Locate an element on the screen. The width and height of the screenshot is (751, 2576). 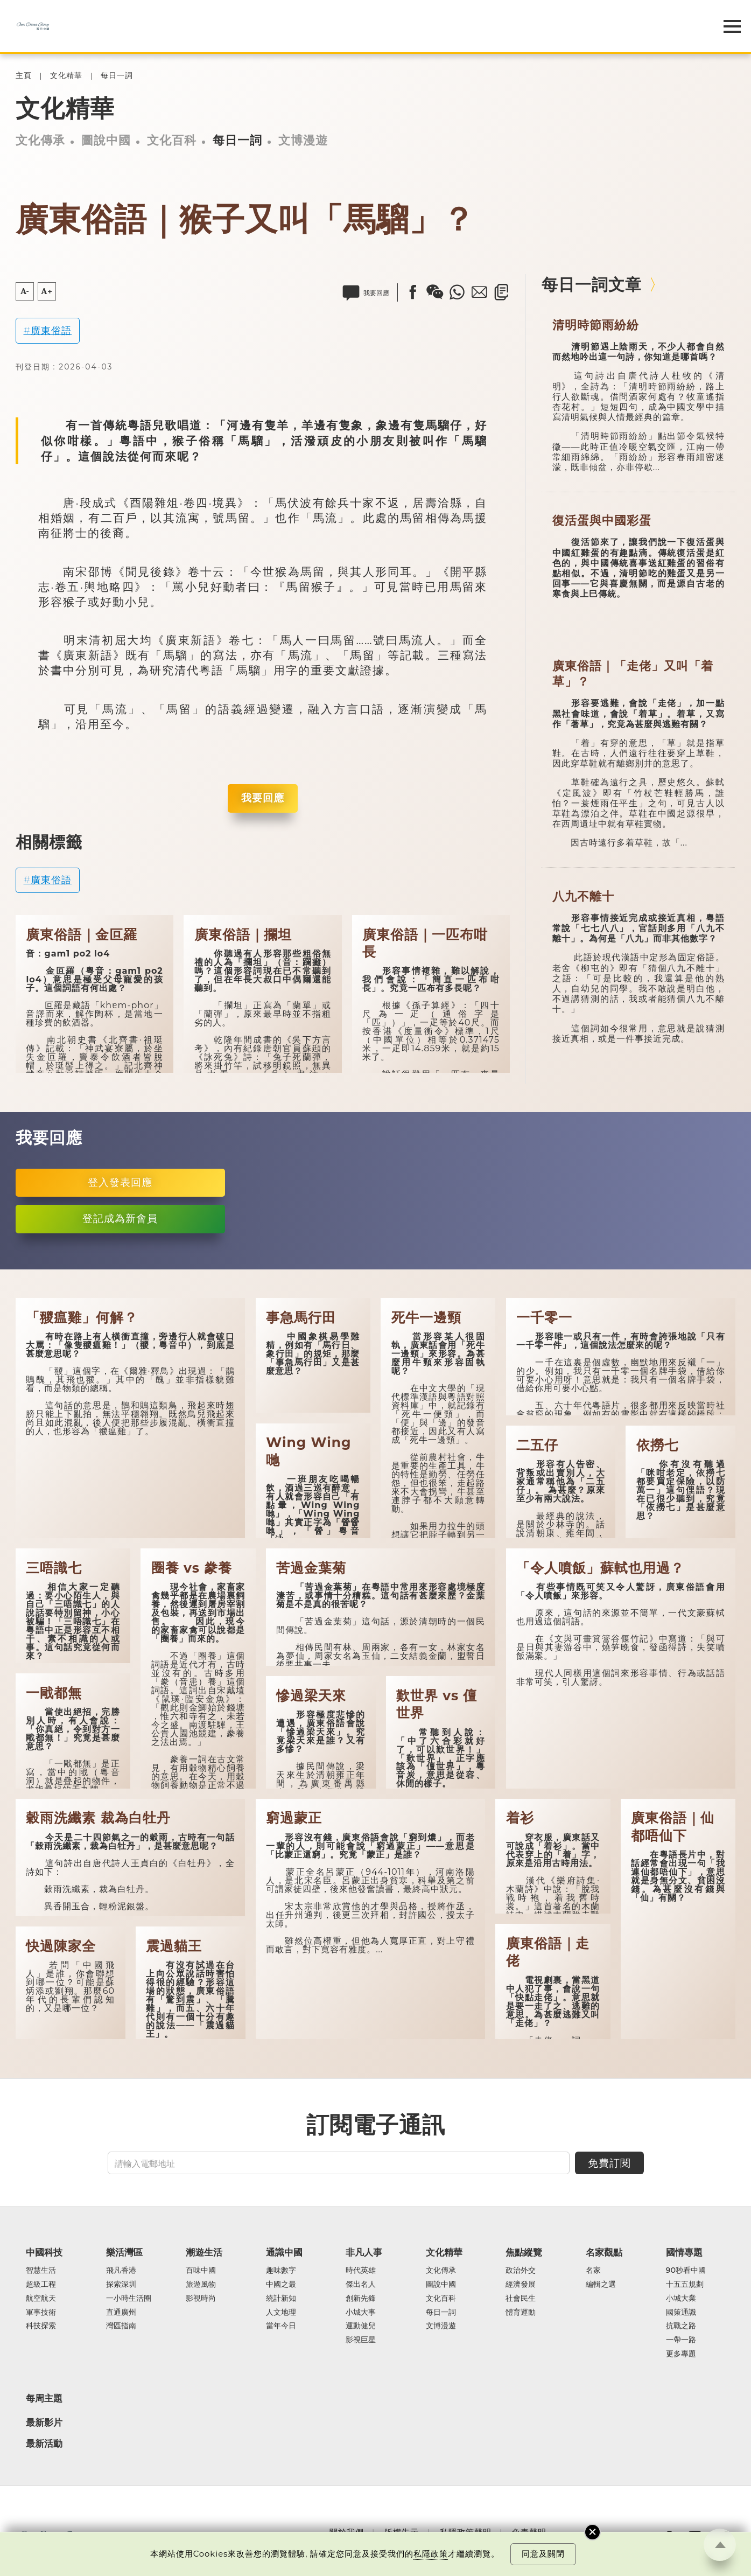
編輯之選 is located at coordinates (601, 2284).